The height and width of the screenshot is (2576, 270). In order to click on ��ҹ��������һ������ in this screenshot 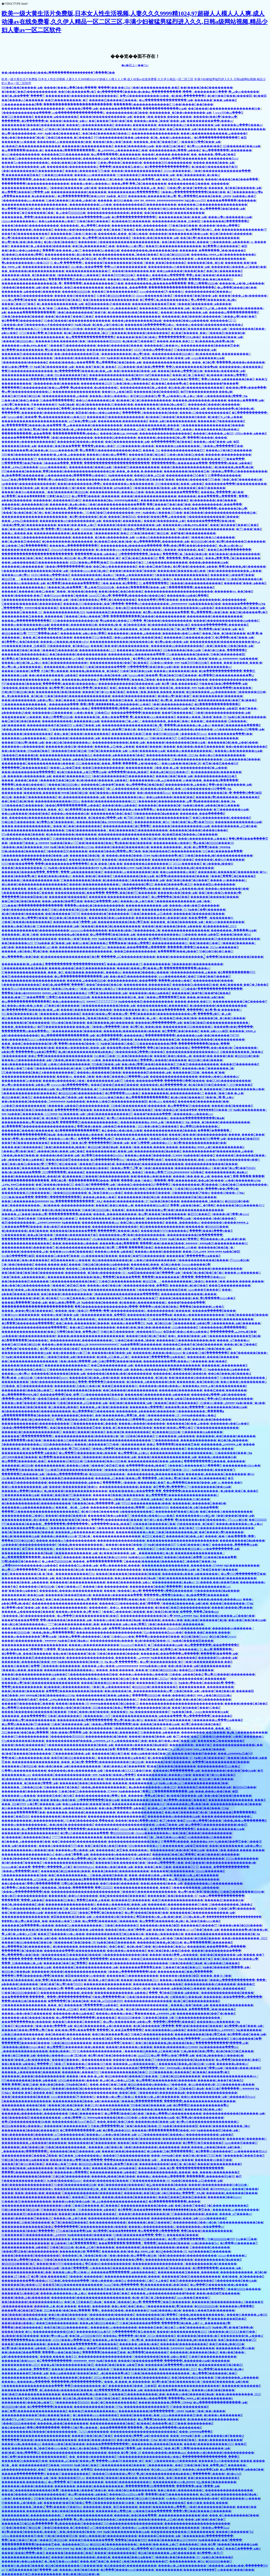, I will do `click(27, 2134)`.